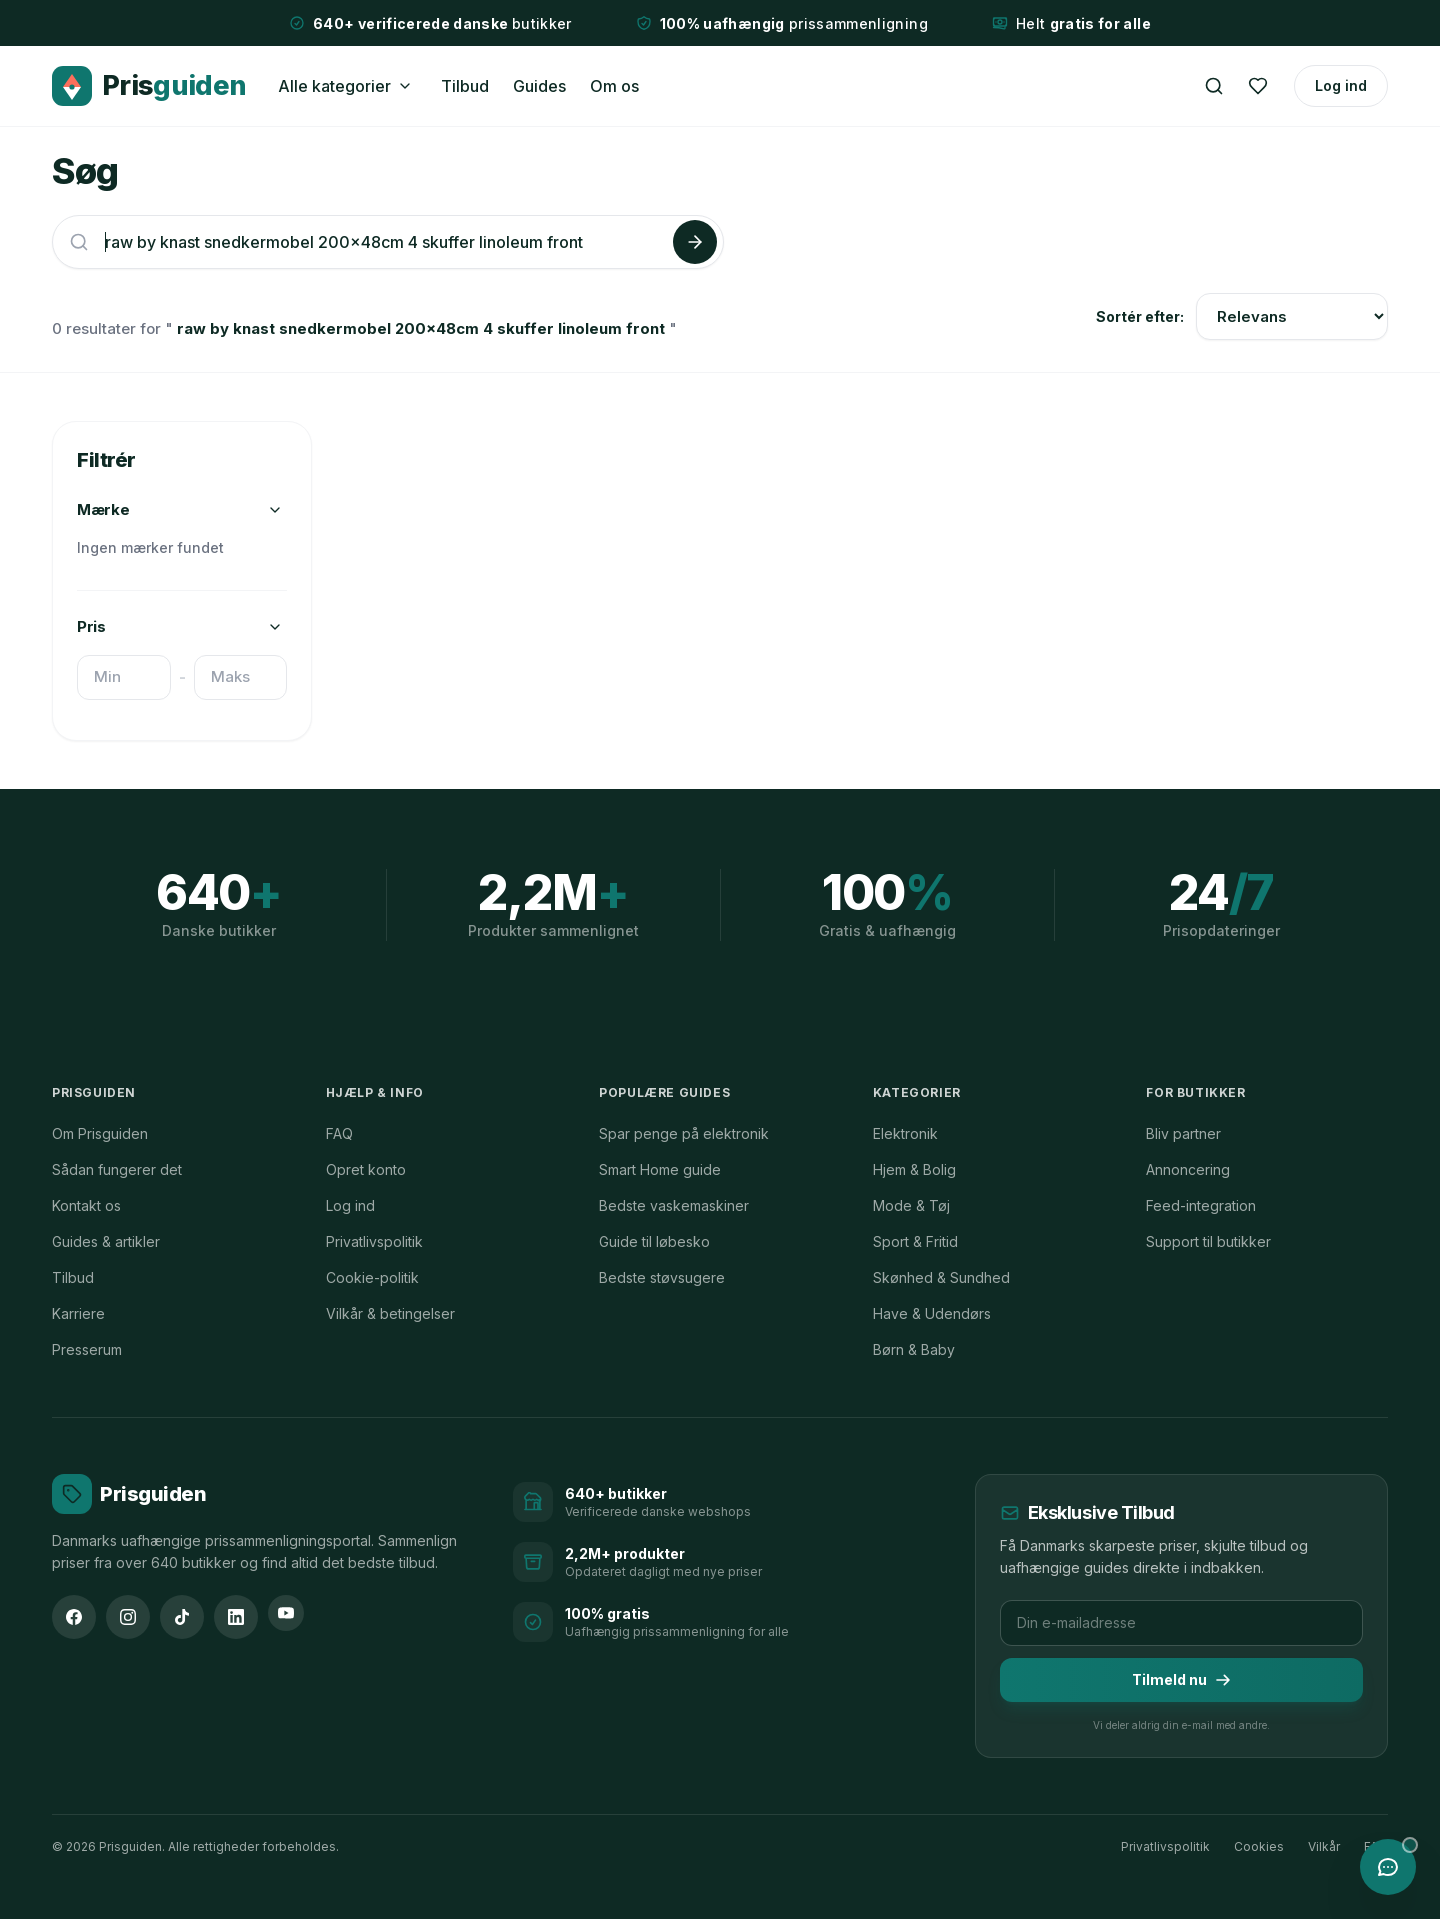 The image size is (1440, 1919). I want to click on Bedste støvsugere, so click(662, 1277).